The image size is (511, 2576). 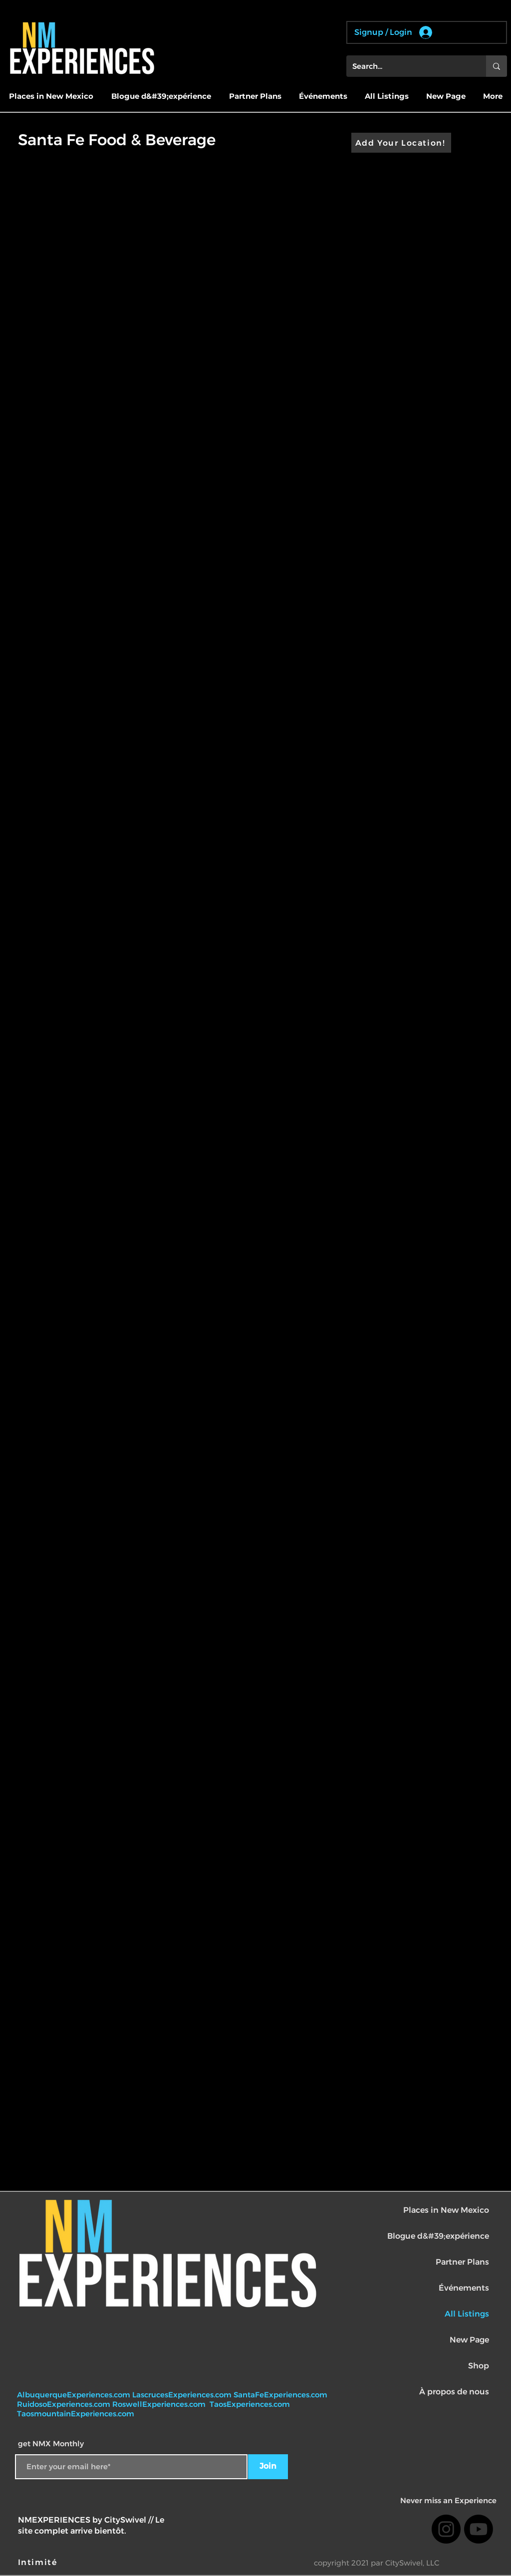 I want to click on [Youtube], so click(x=478, y=2529).